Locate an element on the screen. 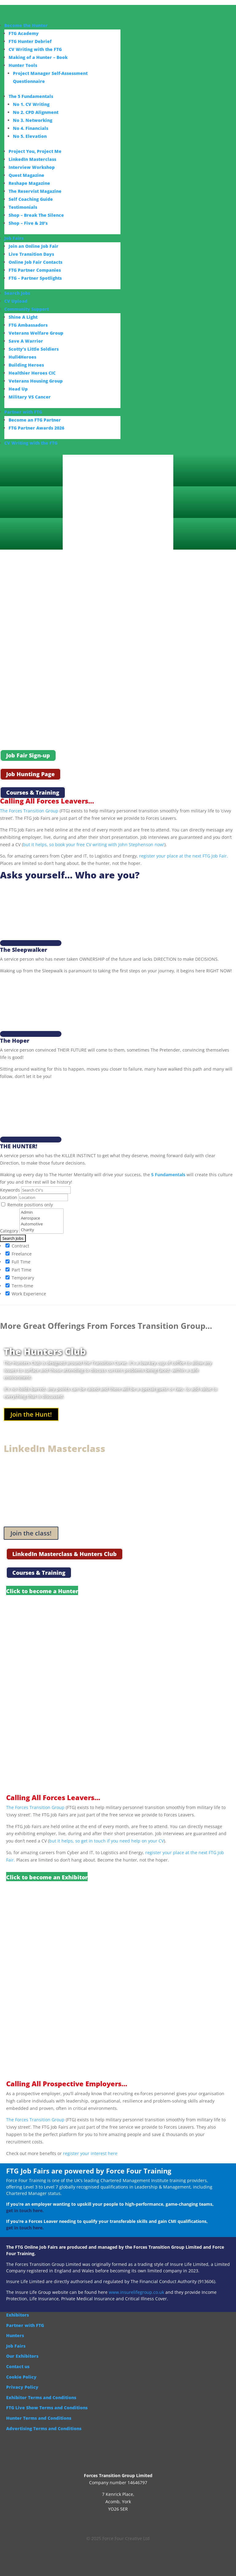  Keywords is located at coordinates (10, 1184).